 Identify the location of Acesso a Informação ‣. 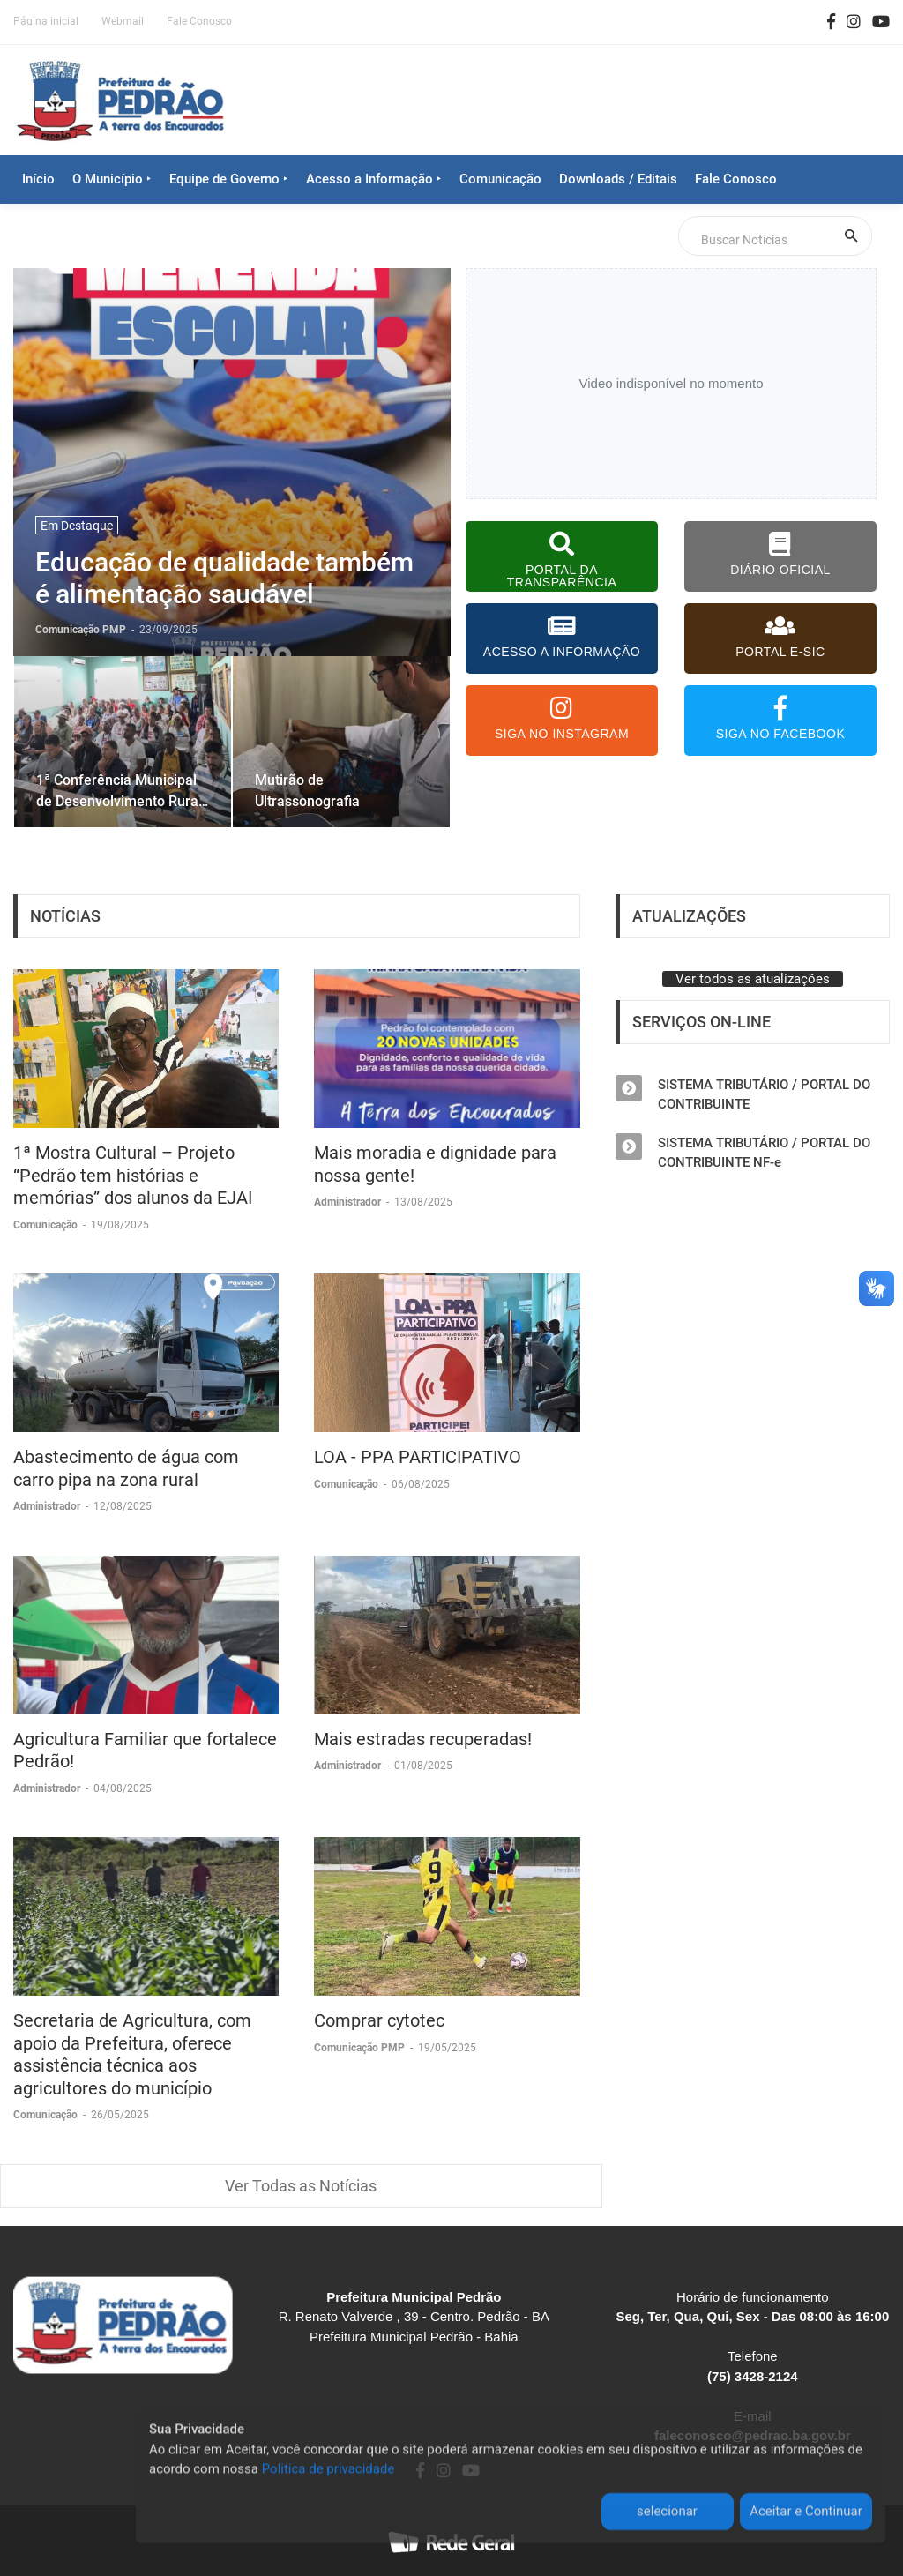
(374, 179).